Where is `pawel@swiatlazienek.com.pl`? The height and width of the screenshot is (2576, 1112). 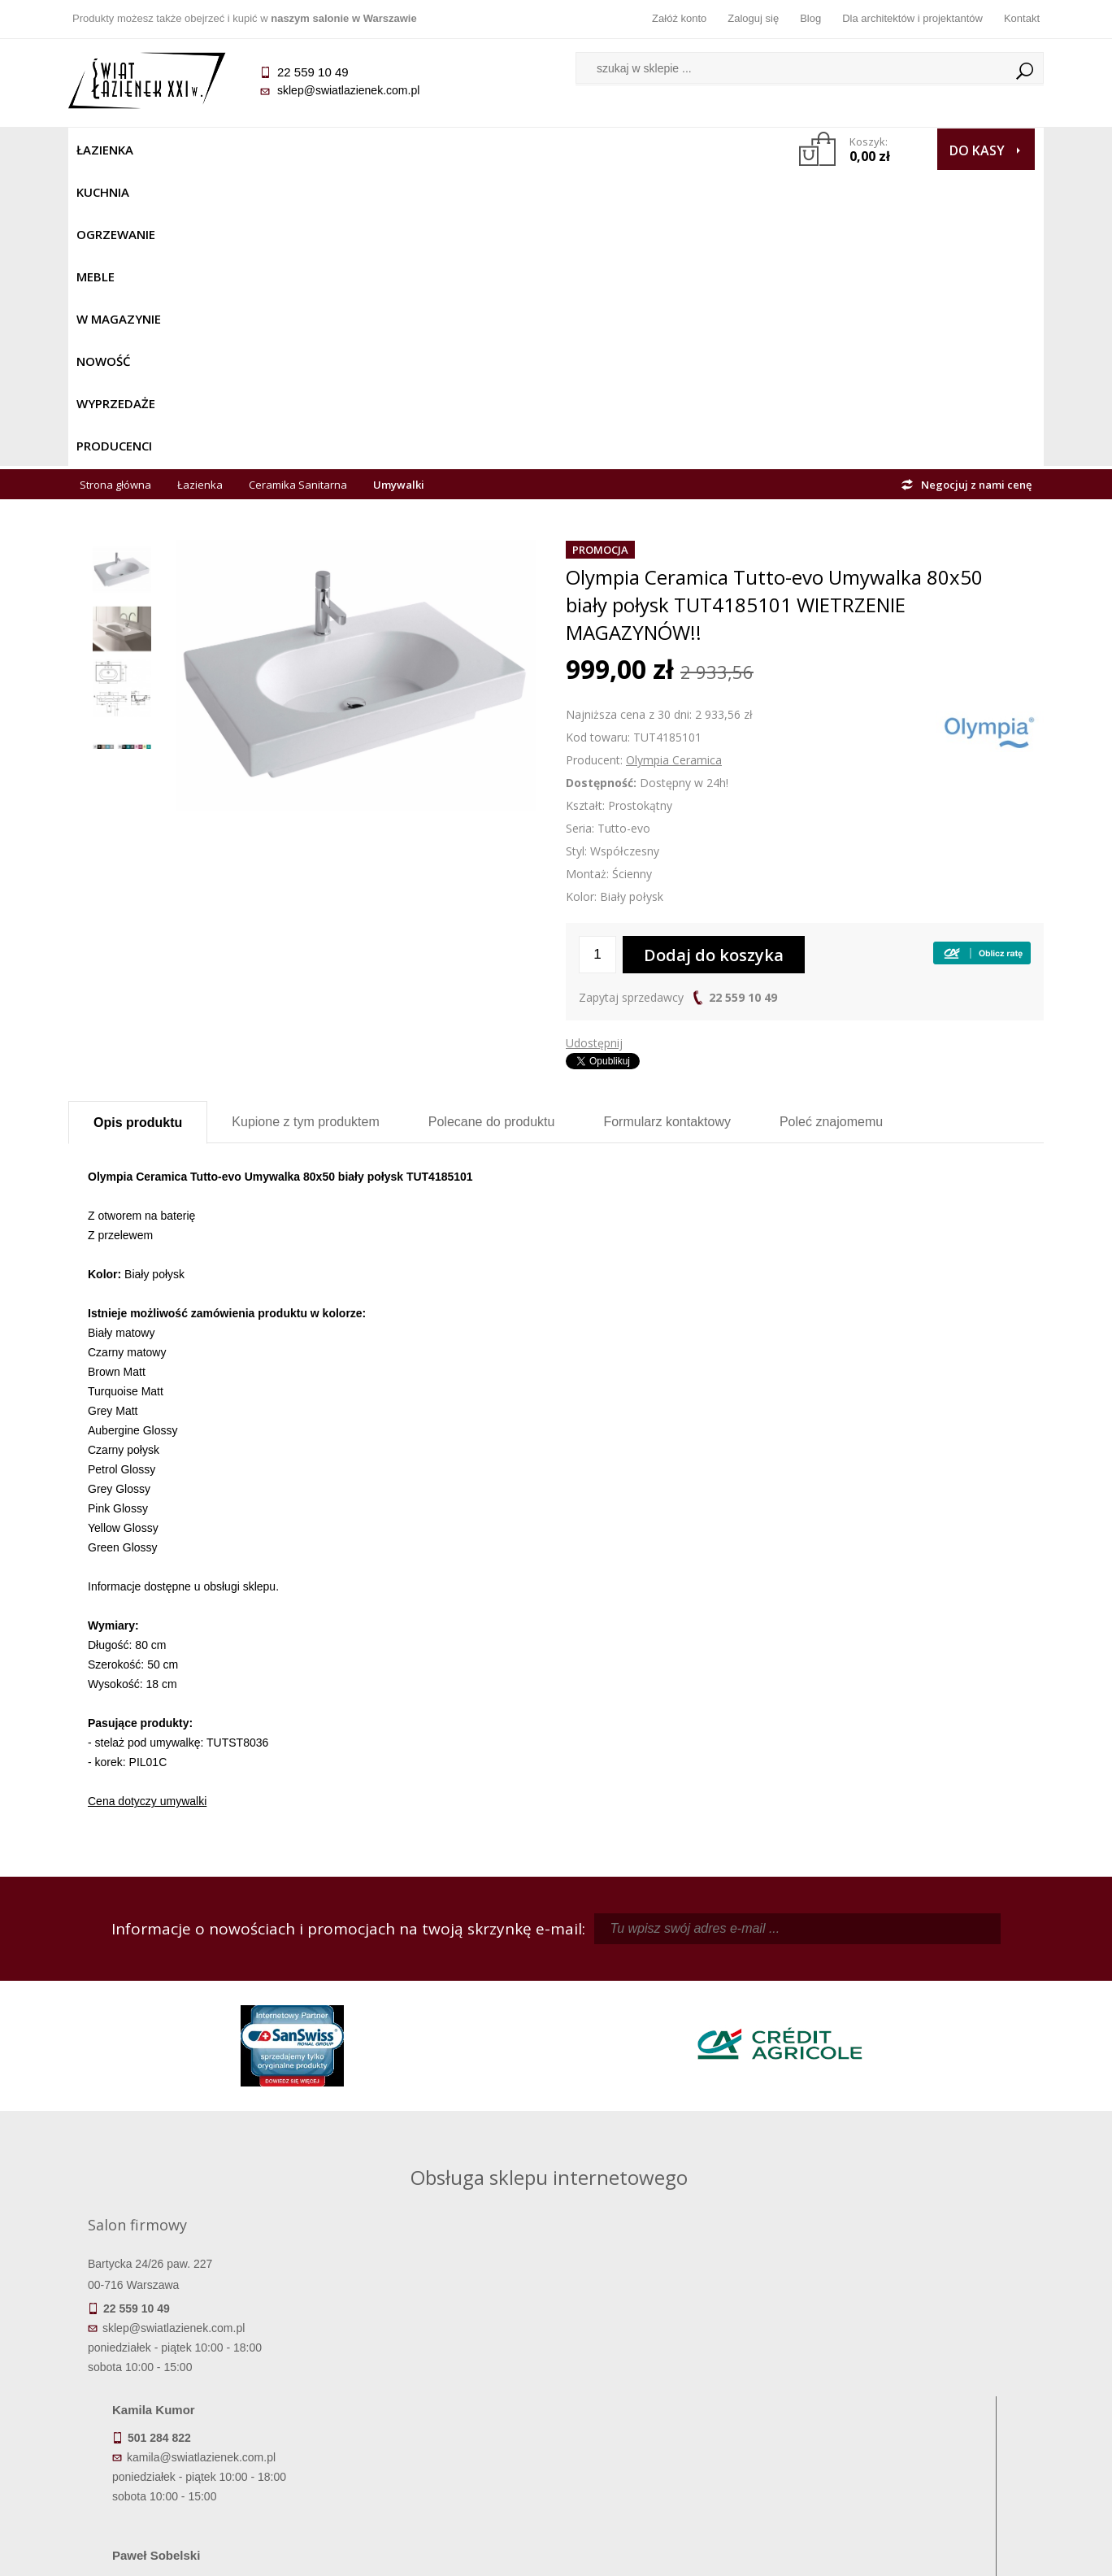 pawel@swiatlazienek.com.pl is located at coordinates (442, 2135).